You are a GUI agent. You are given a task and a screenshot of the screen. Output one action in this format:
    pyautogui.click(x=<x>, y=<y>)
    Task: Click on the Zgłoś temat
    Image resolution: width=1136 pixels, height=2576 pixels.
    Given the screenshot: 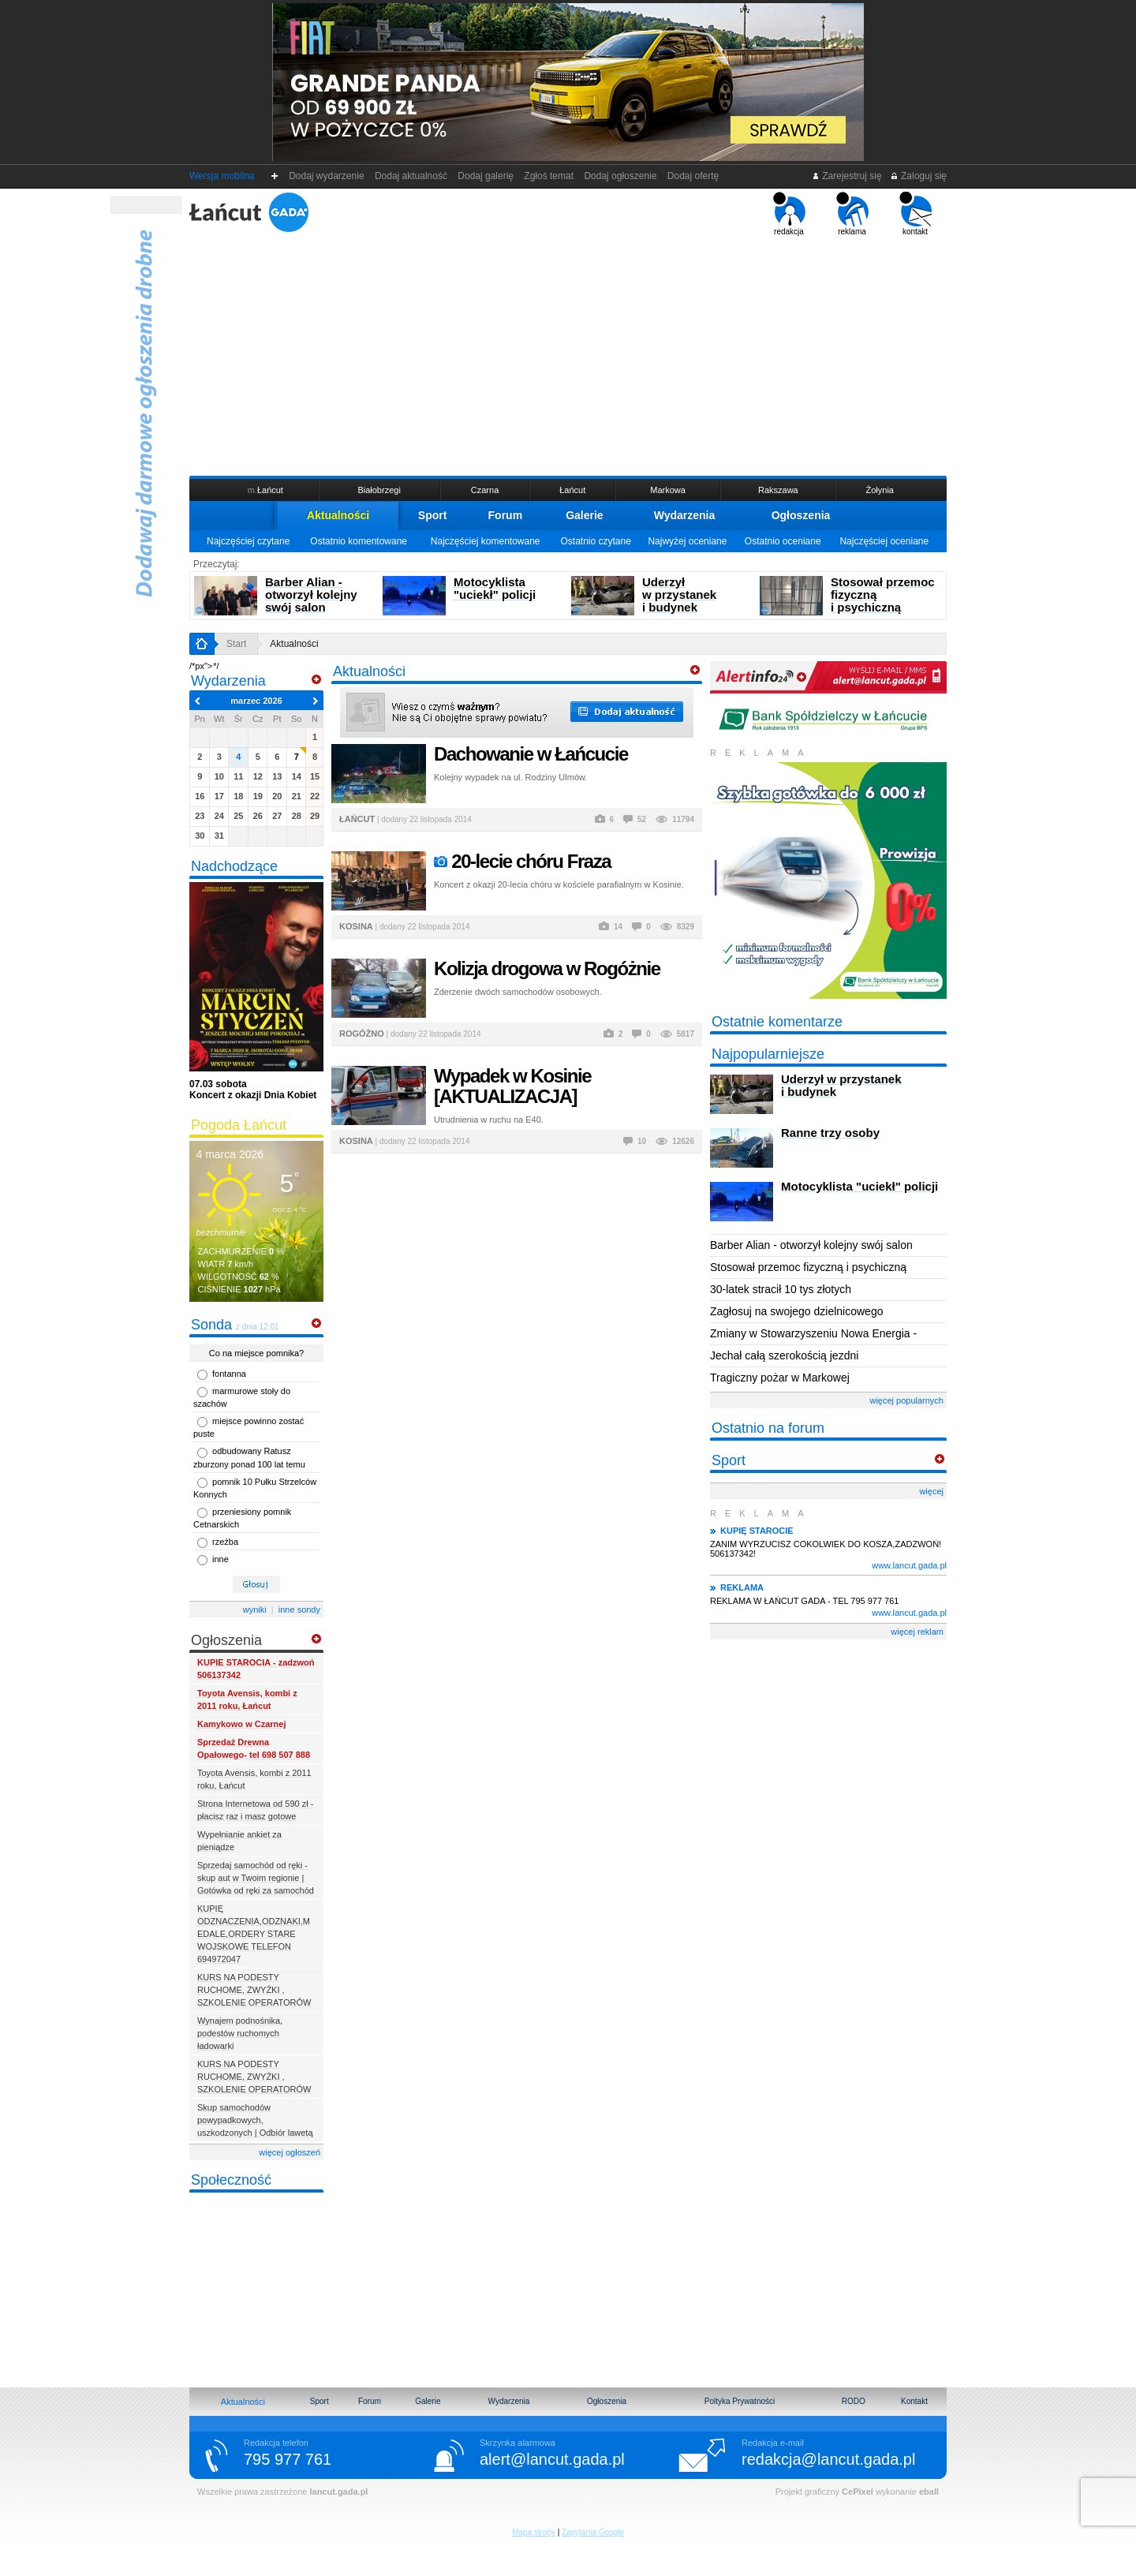 What is the action you would take?
    pyautogui.click(x=549, y=175)
    